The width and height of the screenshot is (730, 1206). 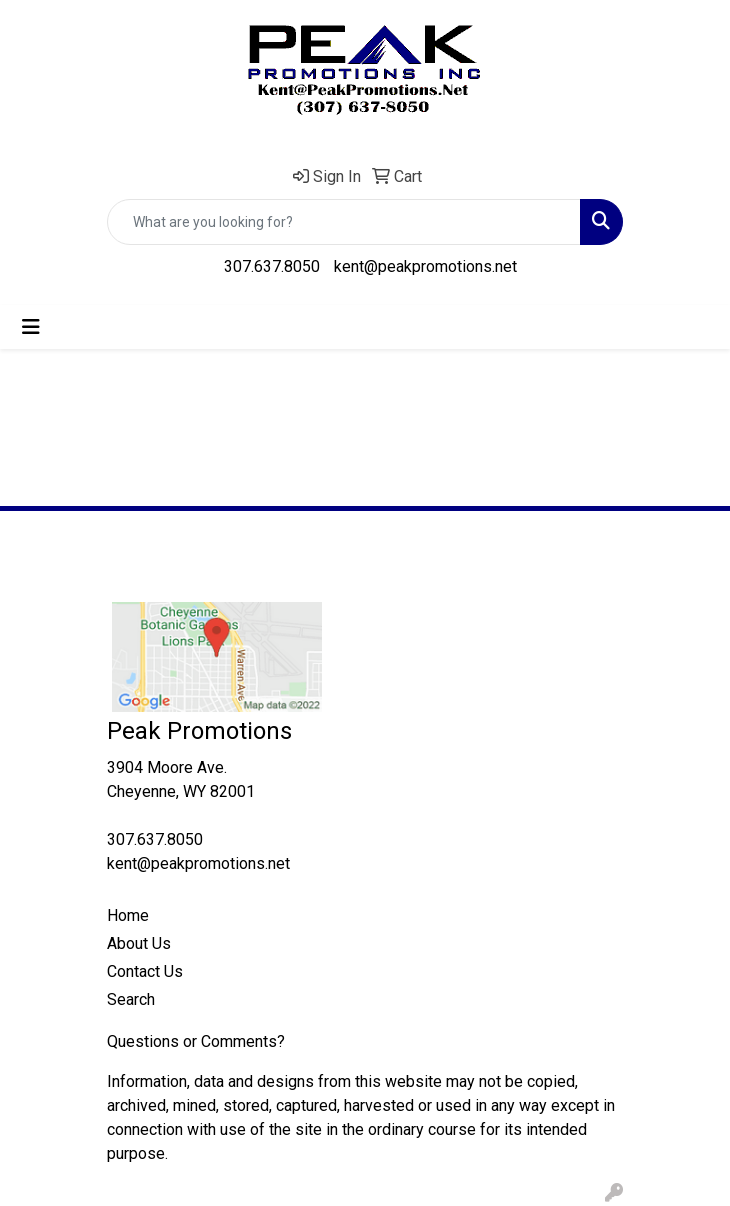 What do you see at coordinates (425, 266) in the screenshot?
I see `kent@peakpromotions.net` at bounding box center [425, 266].